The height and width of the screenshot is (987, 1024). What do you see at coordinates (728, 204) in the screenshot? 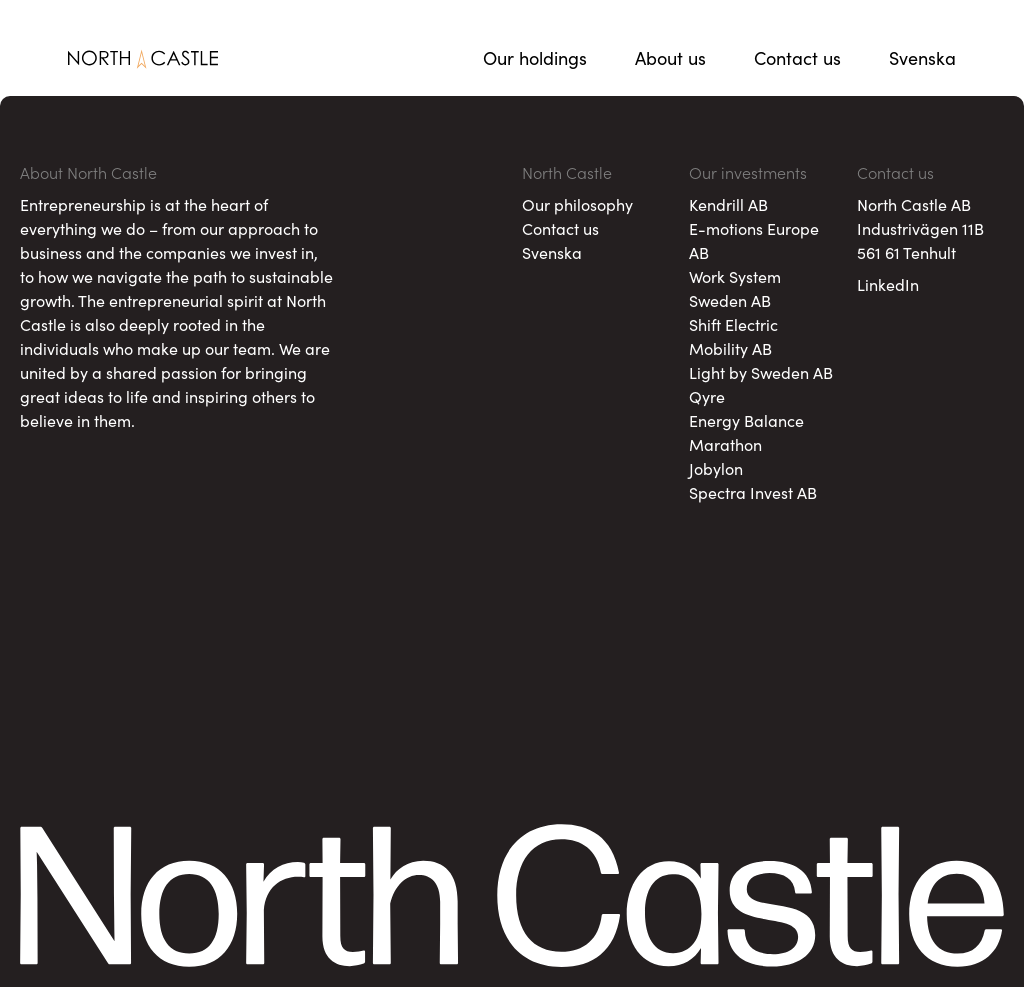
I see `Kendrill AB` at bounding box center [728, 204].